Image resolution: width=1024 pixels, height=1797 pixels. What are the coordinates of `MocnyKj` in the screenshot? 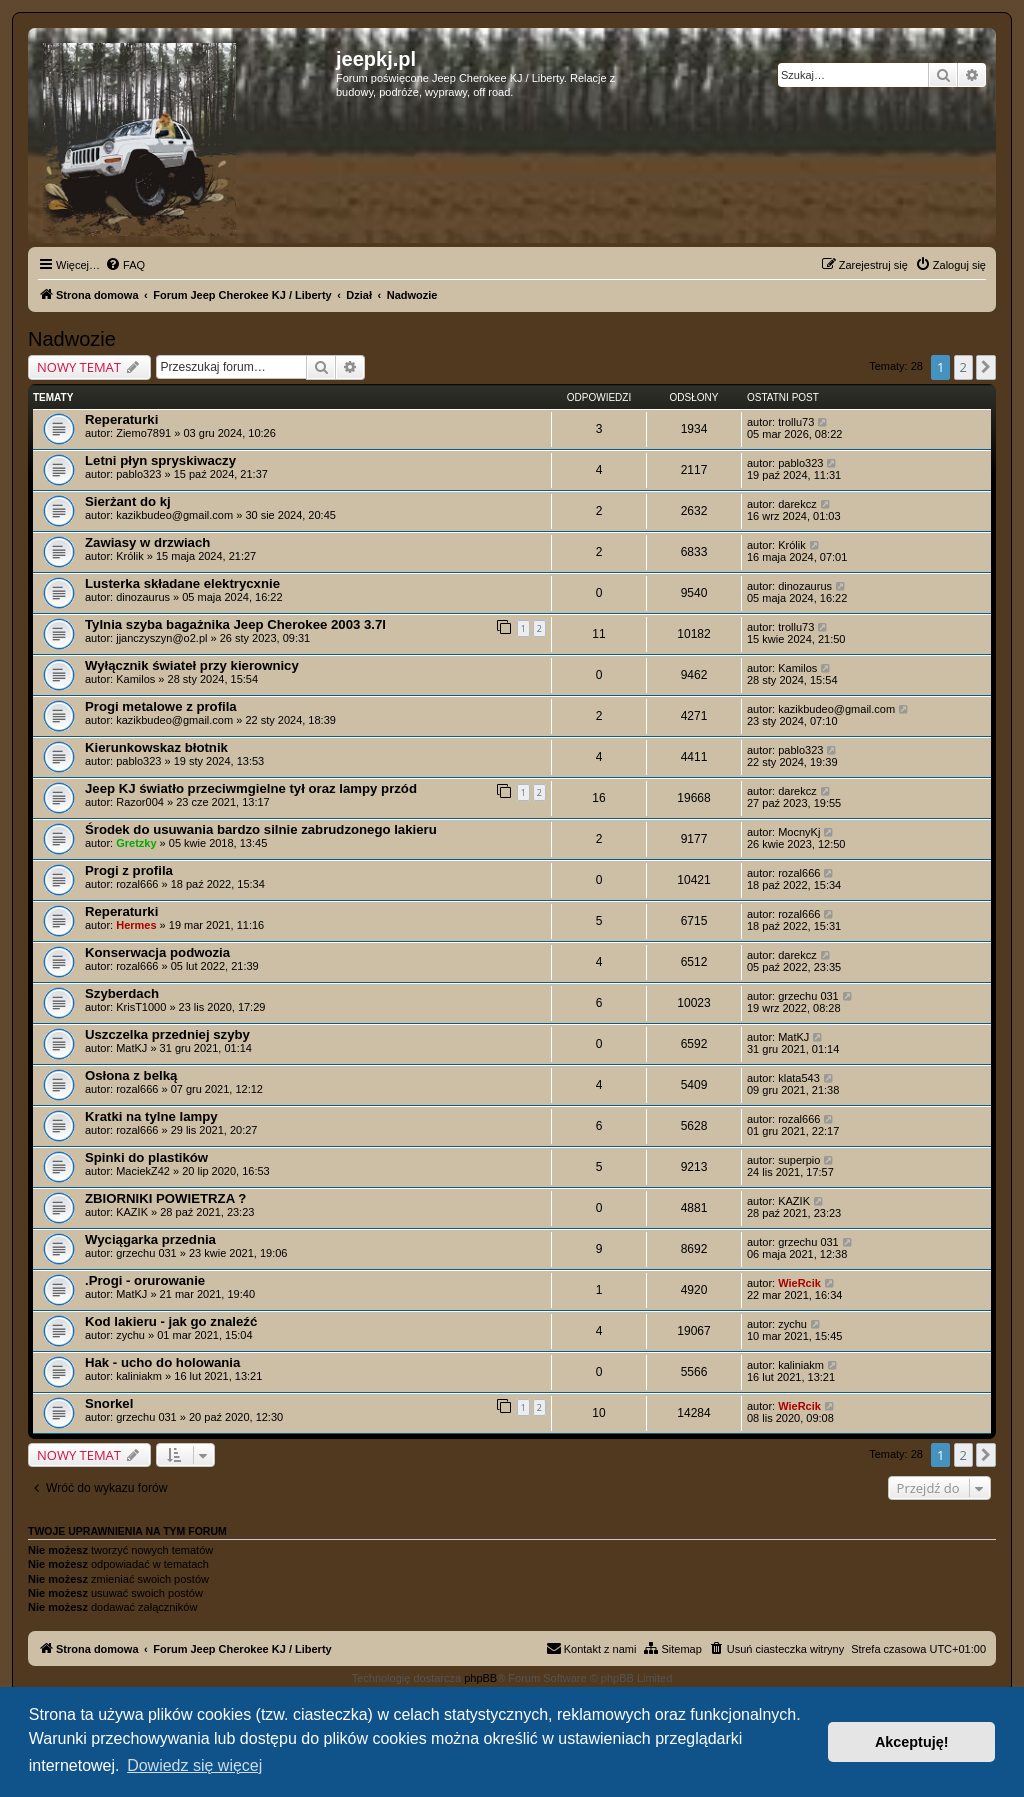 It's located at (799, 832).